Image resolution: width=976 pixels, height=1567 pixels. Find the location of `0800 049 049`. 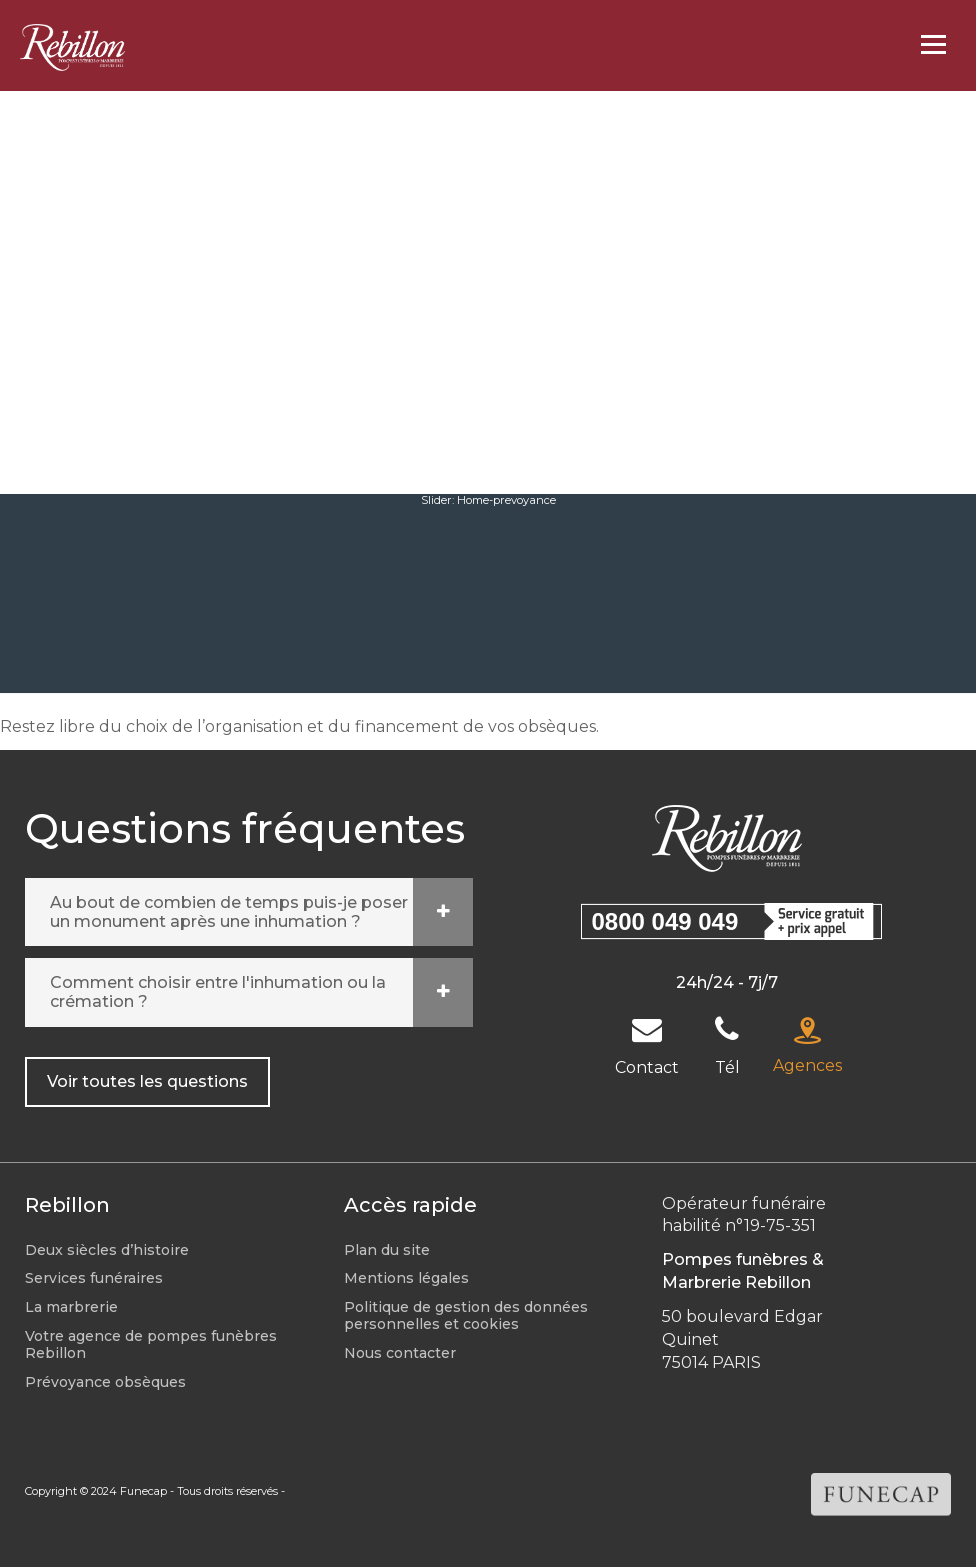

0800 049 049 is located at coordinates (665, 921).